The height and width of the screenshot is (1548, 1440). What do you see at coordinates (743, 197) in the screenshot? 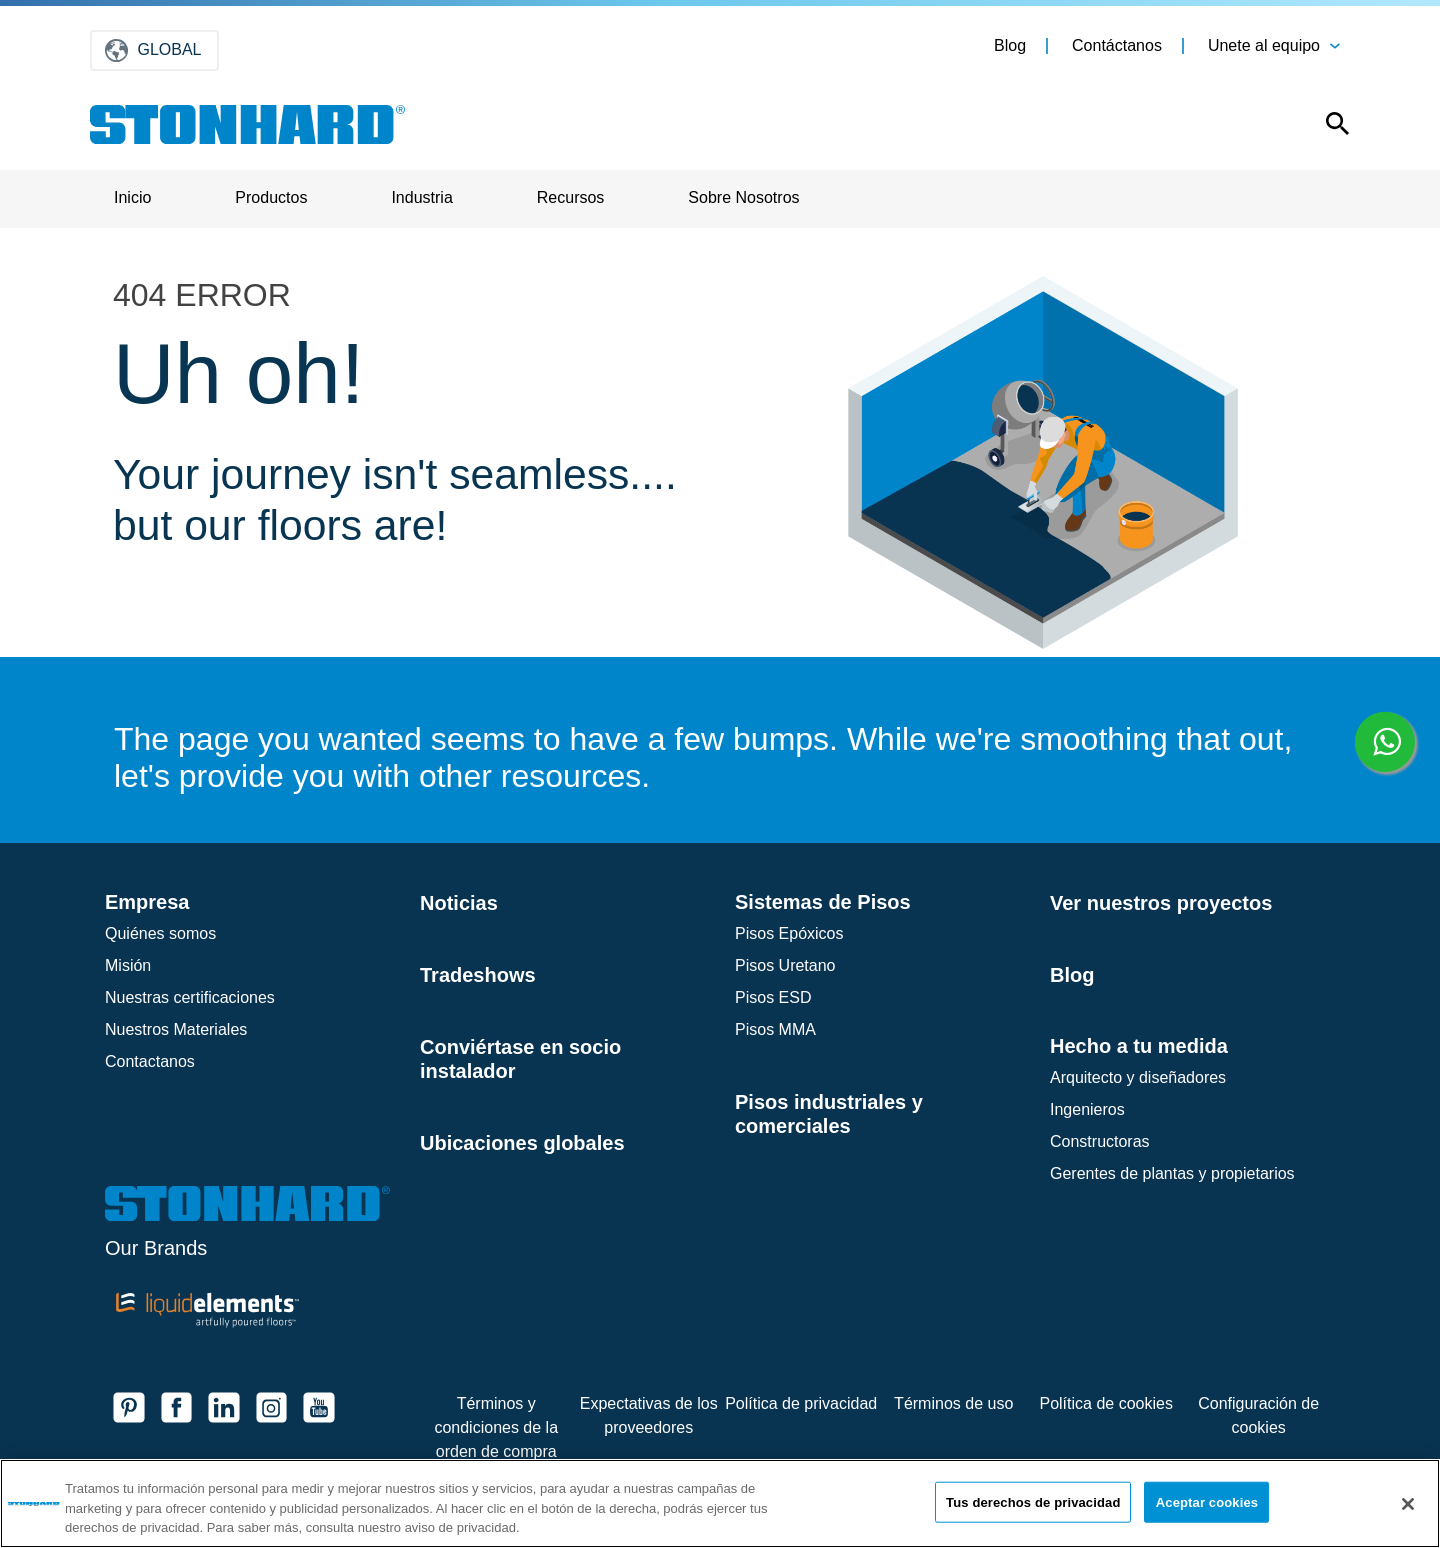
I see `Sobre Nosotros` at bounding box center [743, 197].